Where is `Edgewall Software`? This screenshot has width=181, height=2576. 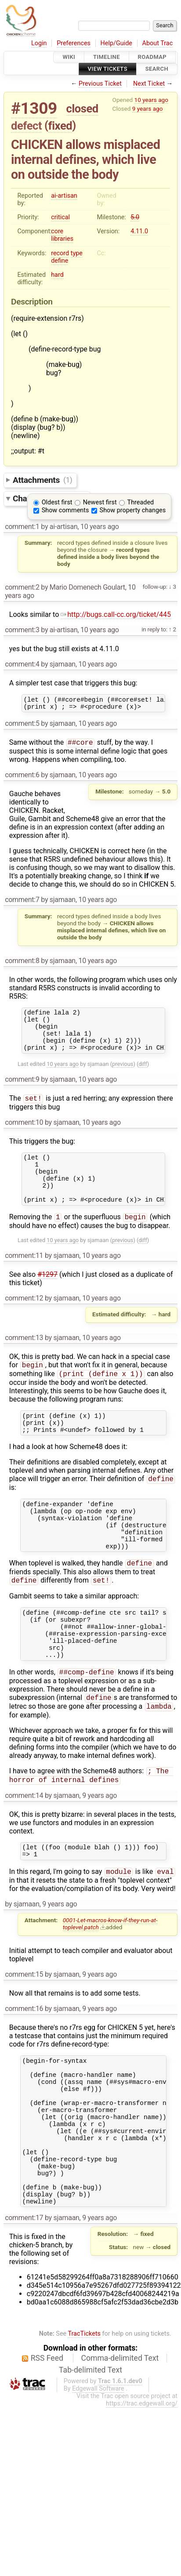 Edgewall Software is located at coordinates (98, 2473).